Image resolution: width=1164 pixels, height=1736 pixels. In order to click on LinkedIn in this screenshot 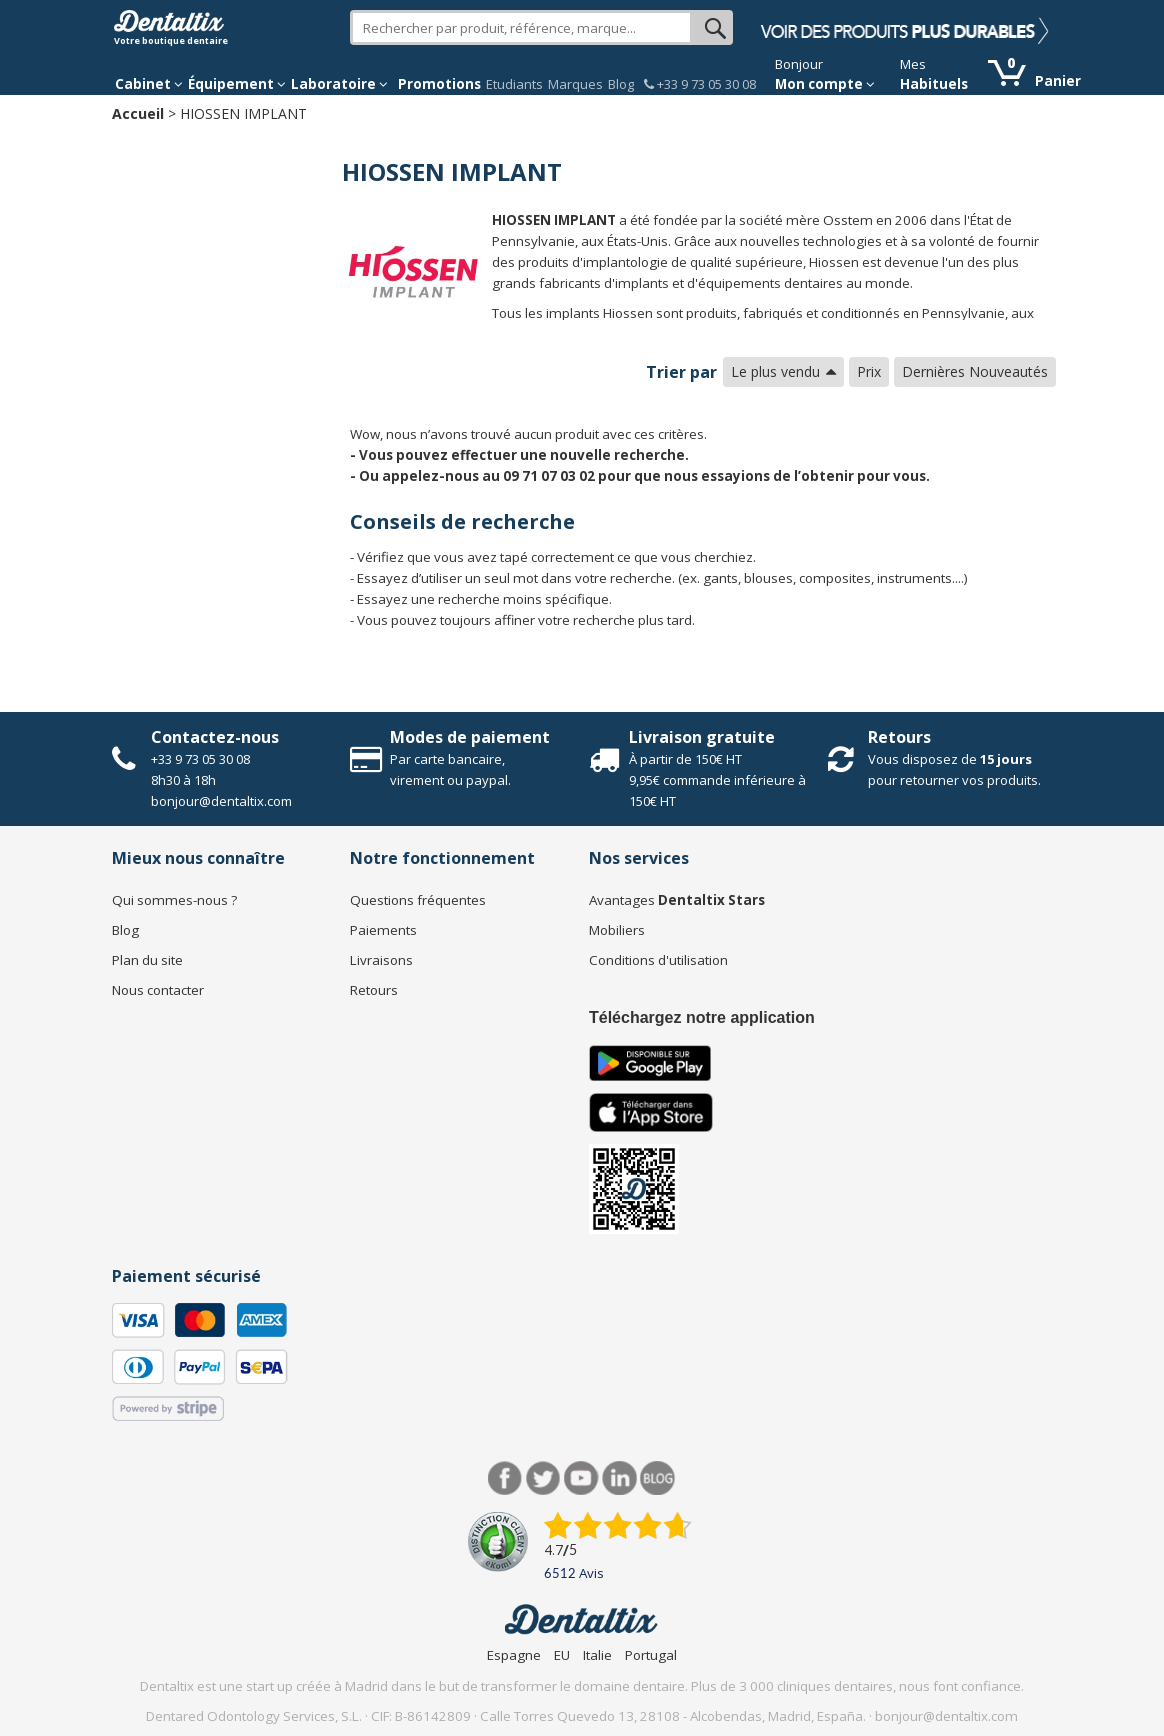, I will do `click(619, 1478)`.